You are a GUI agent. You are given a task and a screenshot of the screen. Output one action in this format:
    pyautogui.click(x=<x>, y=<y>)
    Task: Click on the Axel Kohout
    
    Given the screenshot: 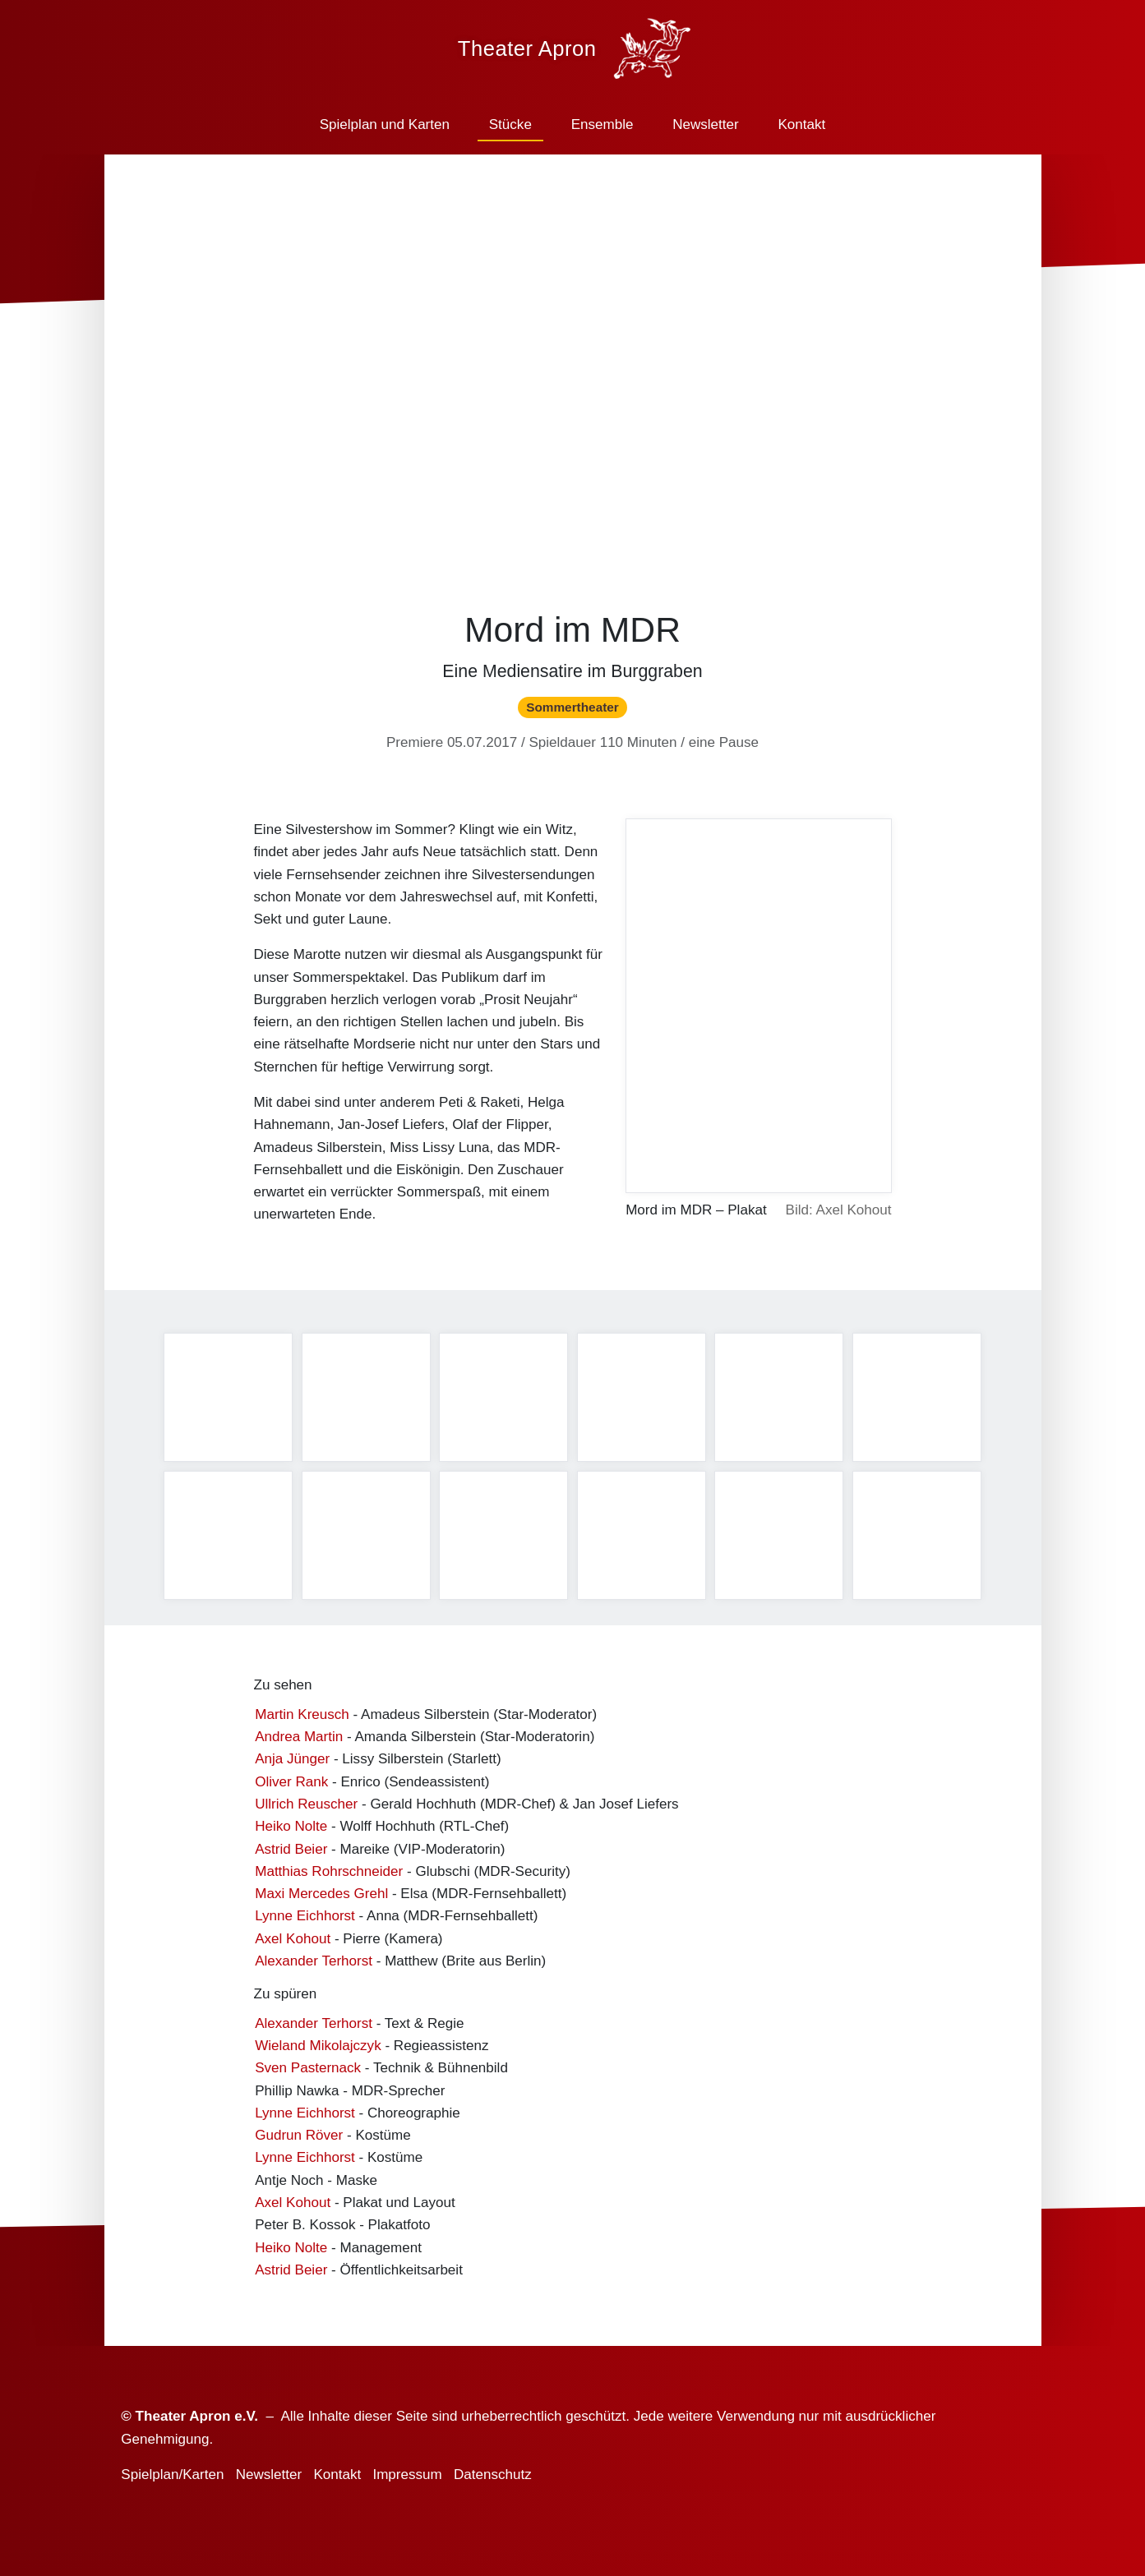 What is the action you would take?
    pyautogui.click(x=292, y=1942)
    